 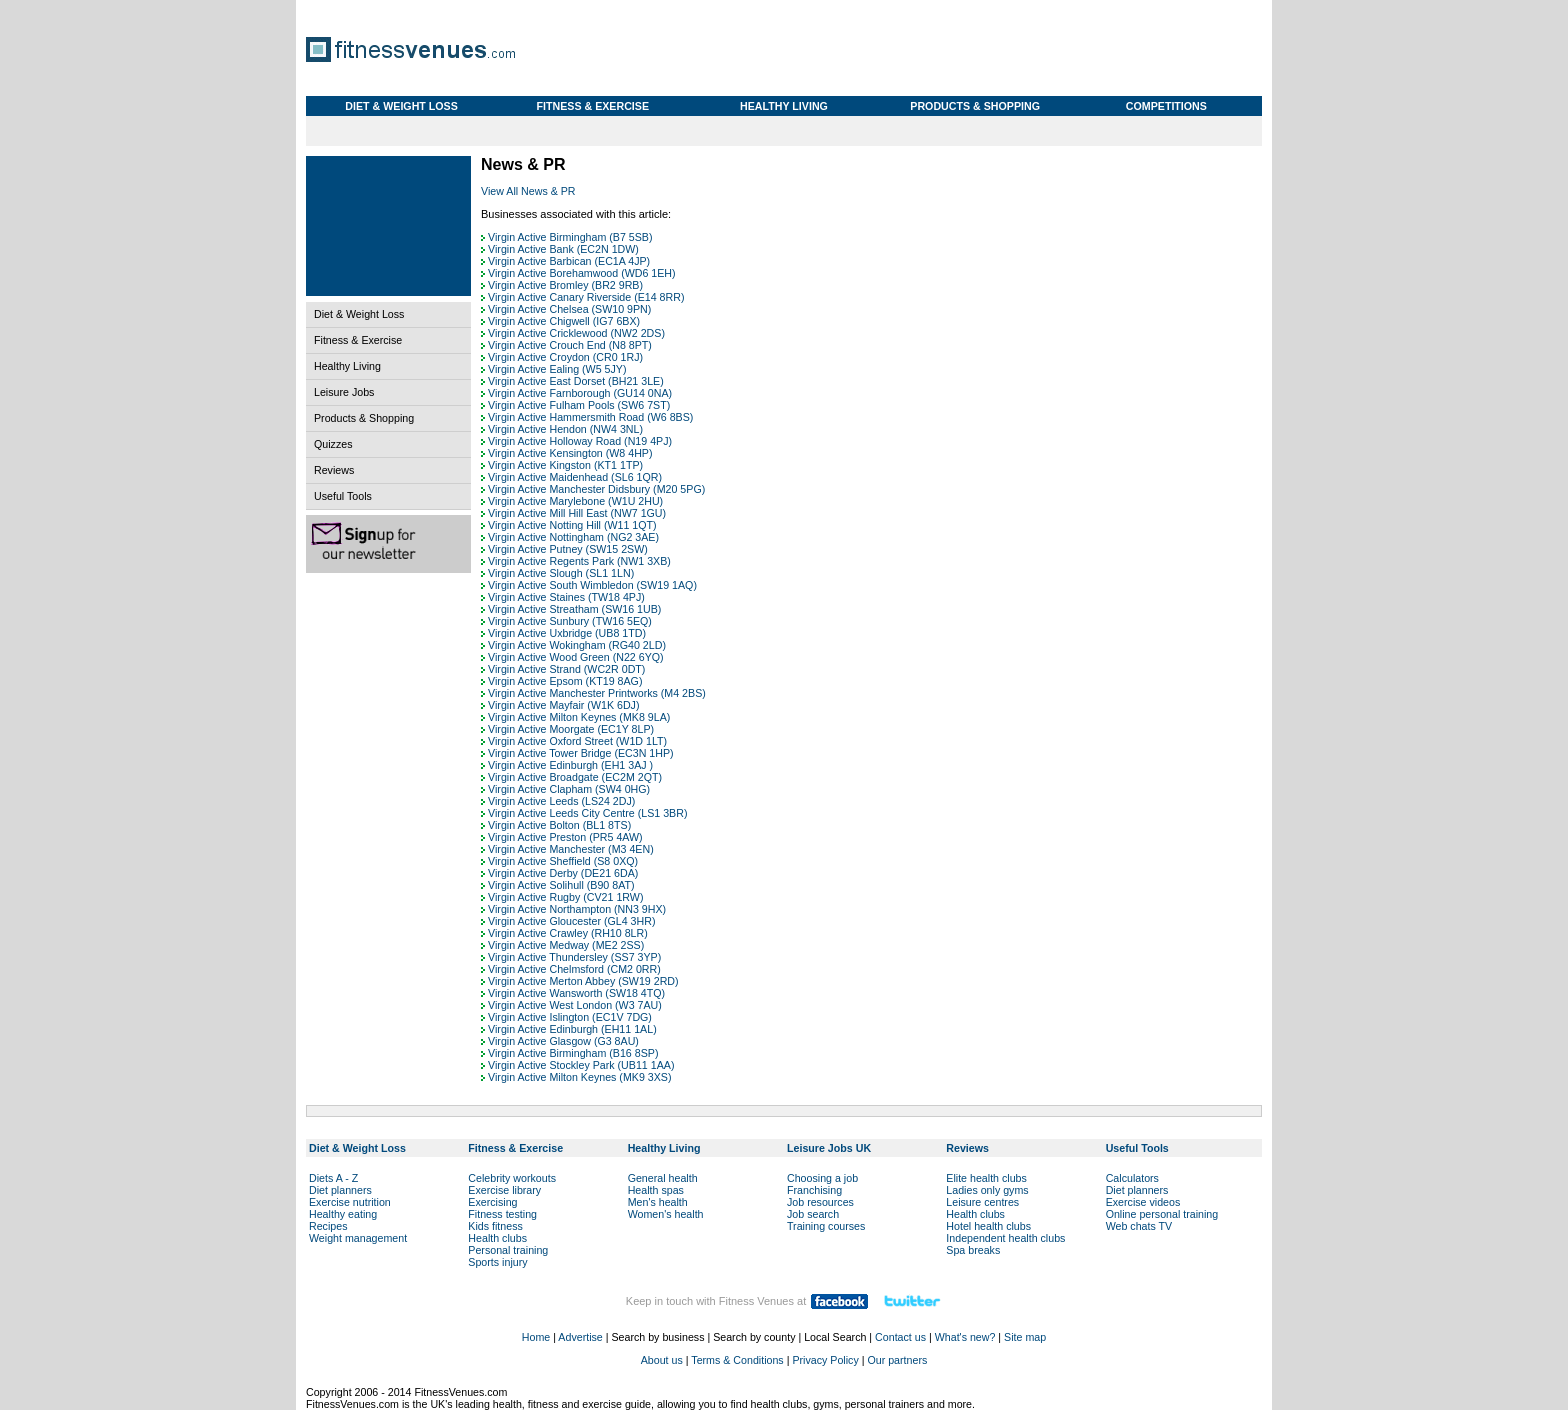 What do you see at coordinates (571, 729) in the screenshot?
I see `Virgin Active Moorgate (EC1Y 8LP)` at bounding box center [571, 729].